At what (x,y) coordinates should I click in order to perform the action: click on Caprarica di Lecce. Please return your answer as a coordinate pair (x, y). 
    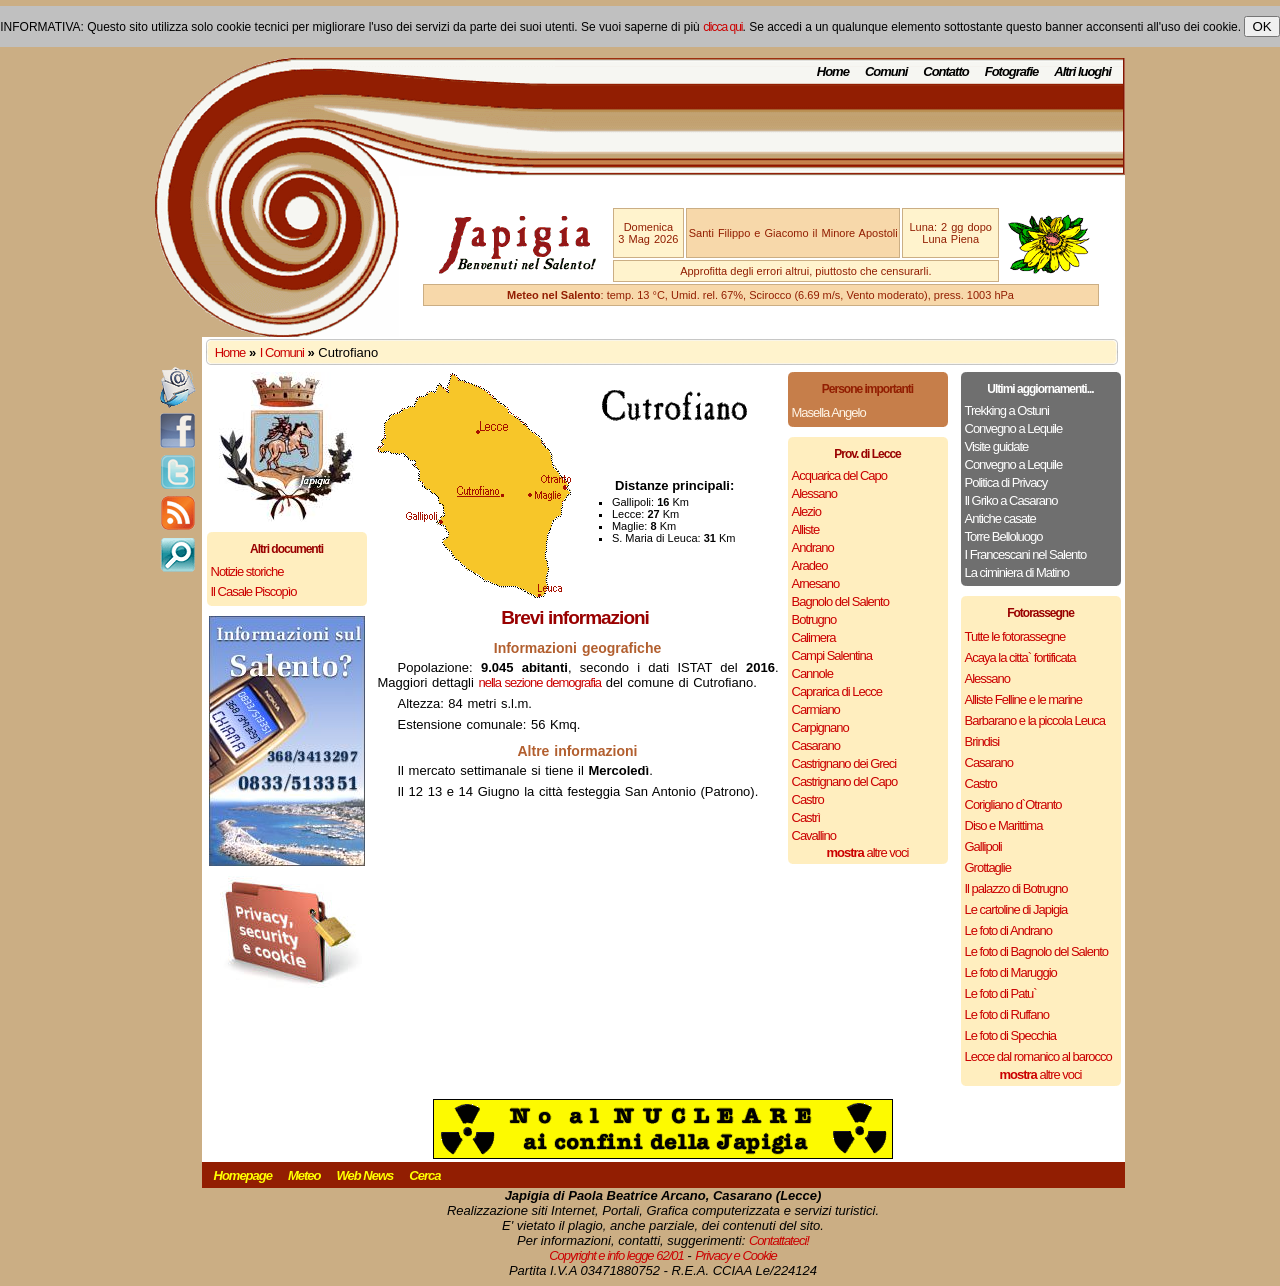
    Looking at the image, I should click on (837, 691).